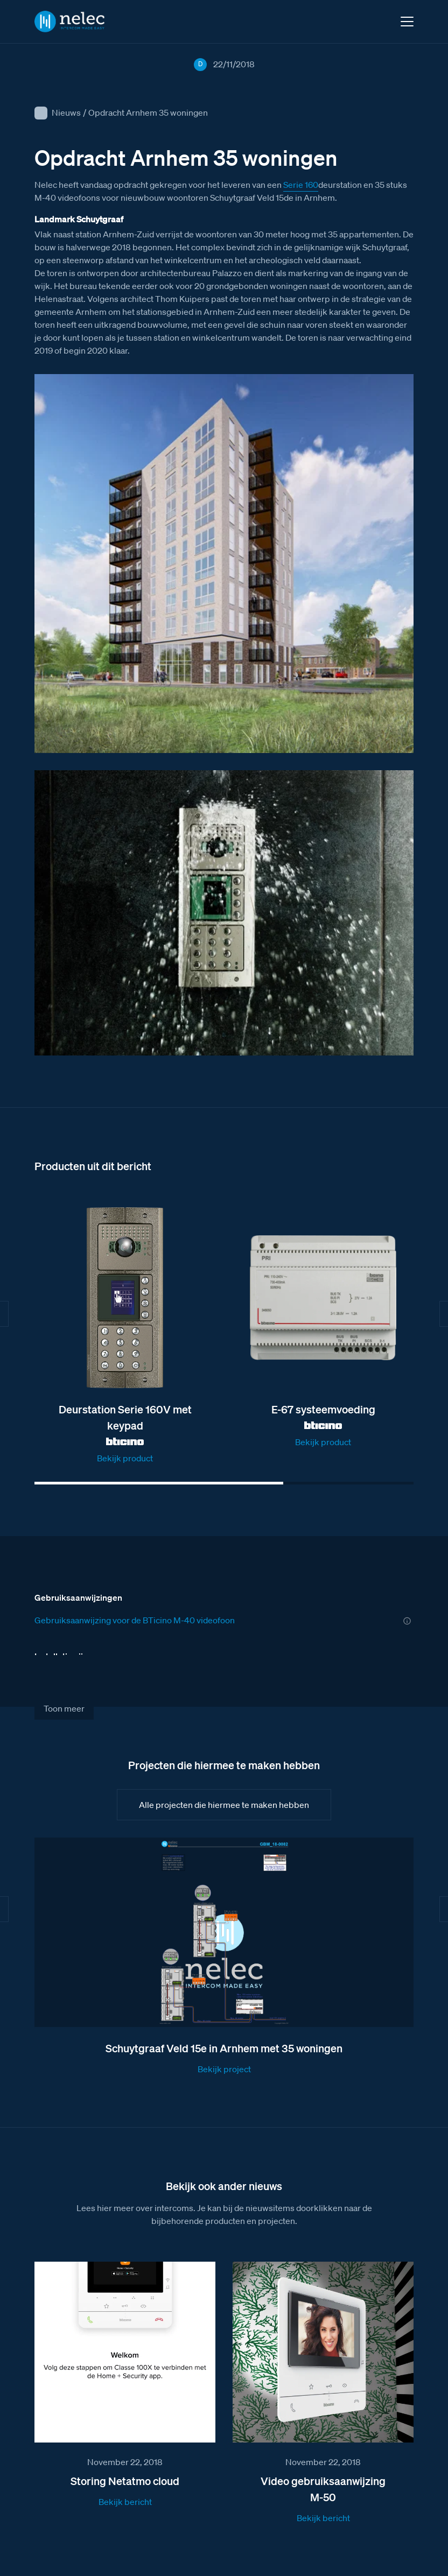 The image size is (448, 2576). I want to click on Bekijk product, so click(125, 1458).